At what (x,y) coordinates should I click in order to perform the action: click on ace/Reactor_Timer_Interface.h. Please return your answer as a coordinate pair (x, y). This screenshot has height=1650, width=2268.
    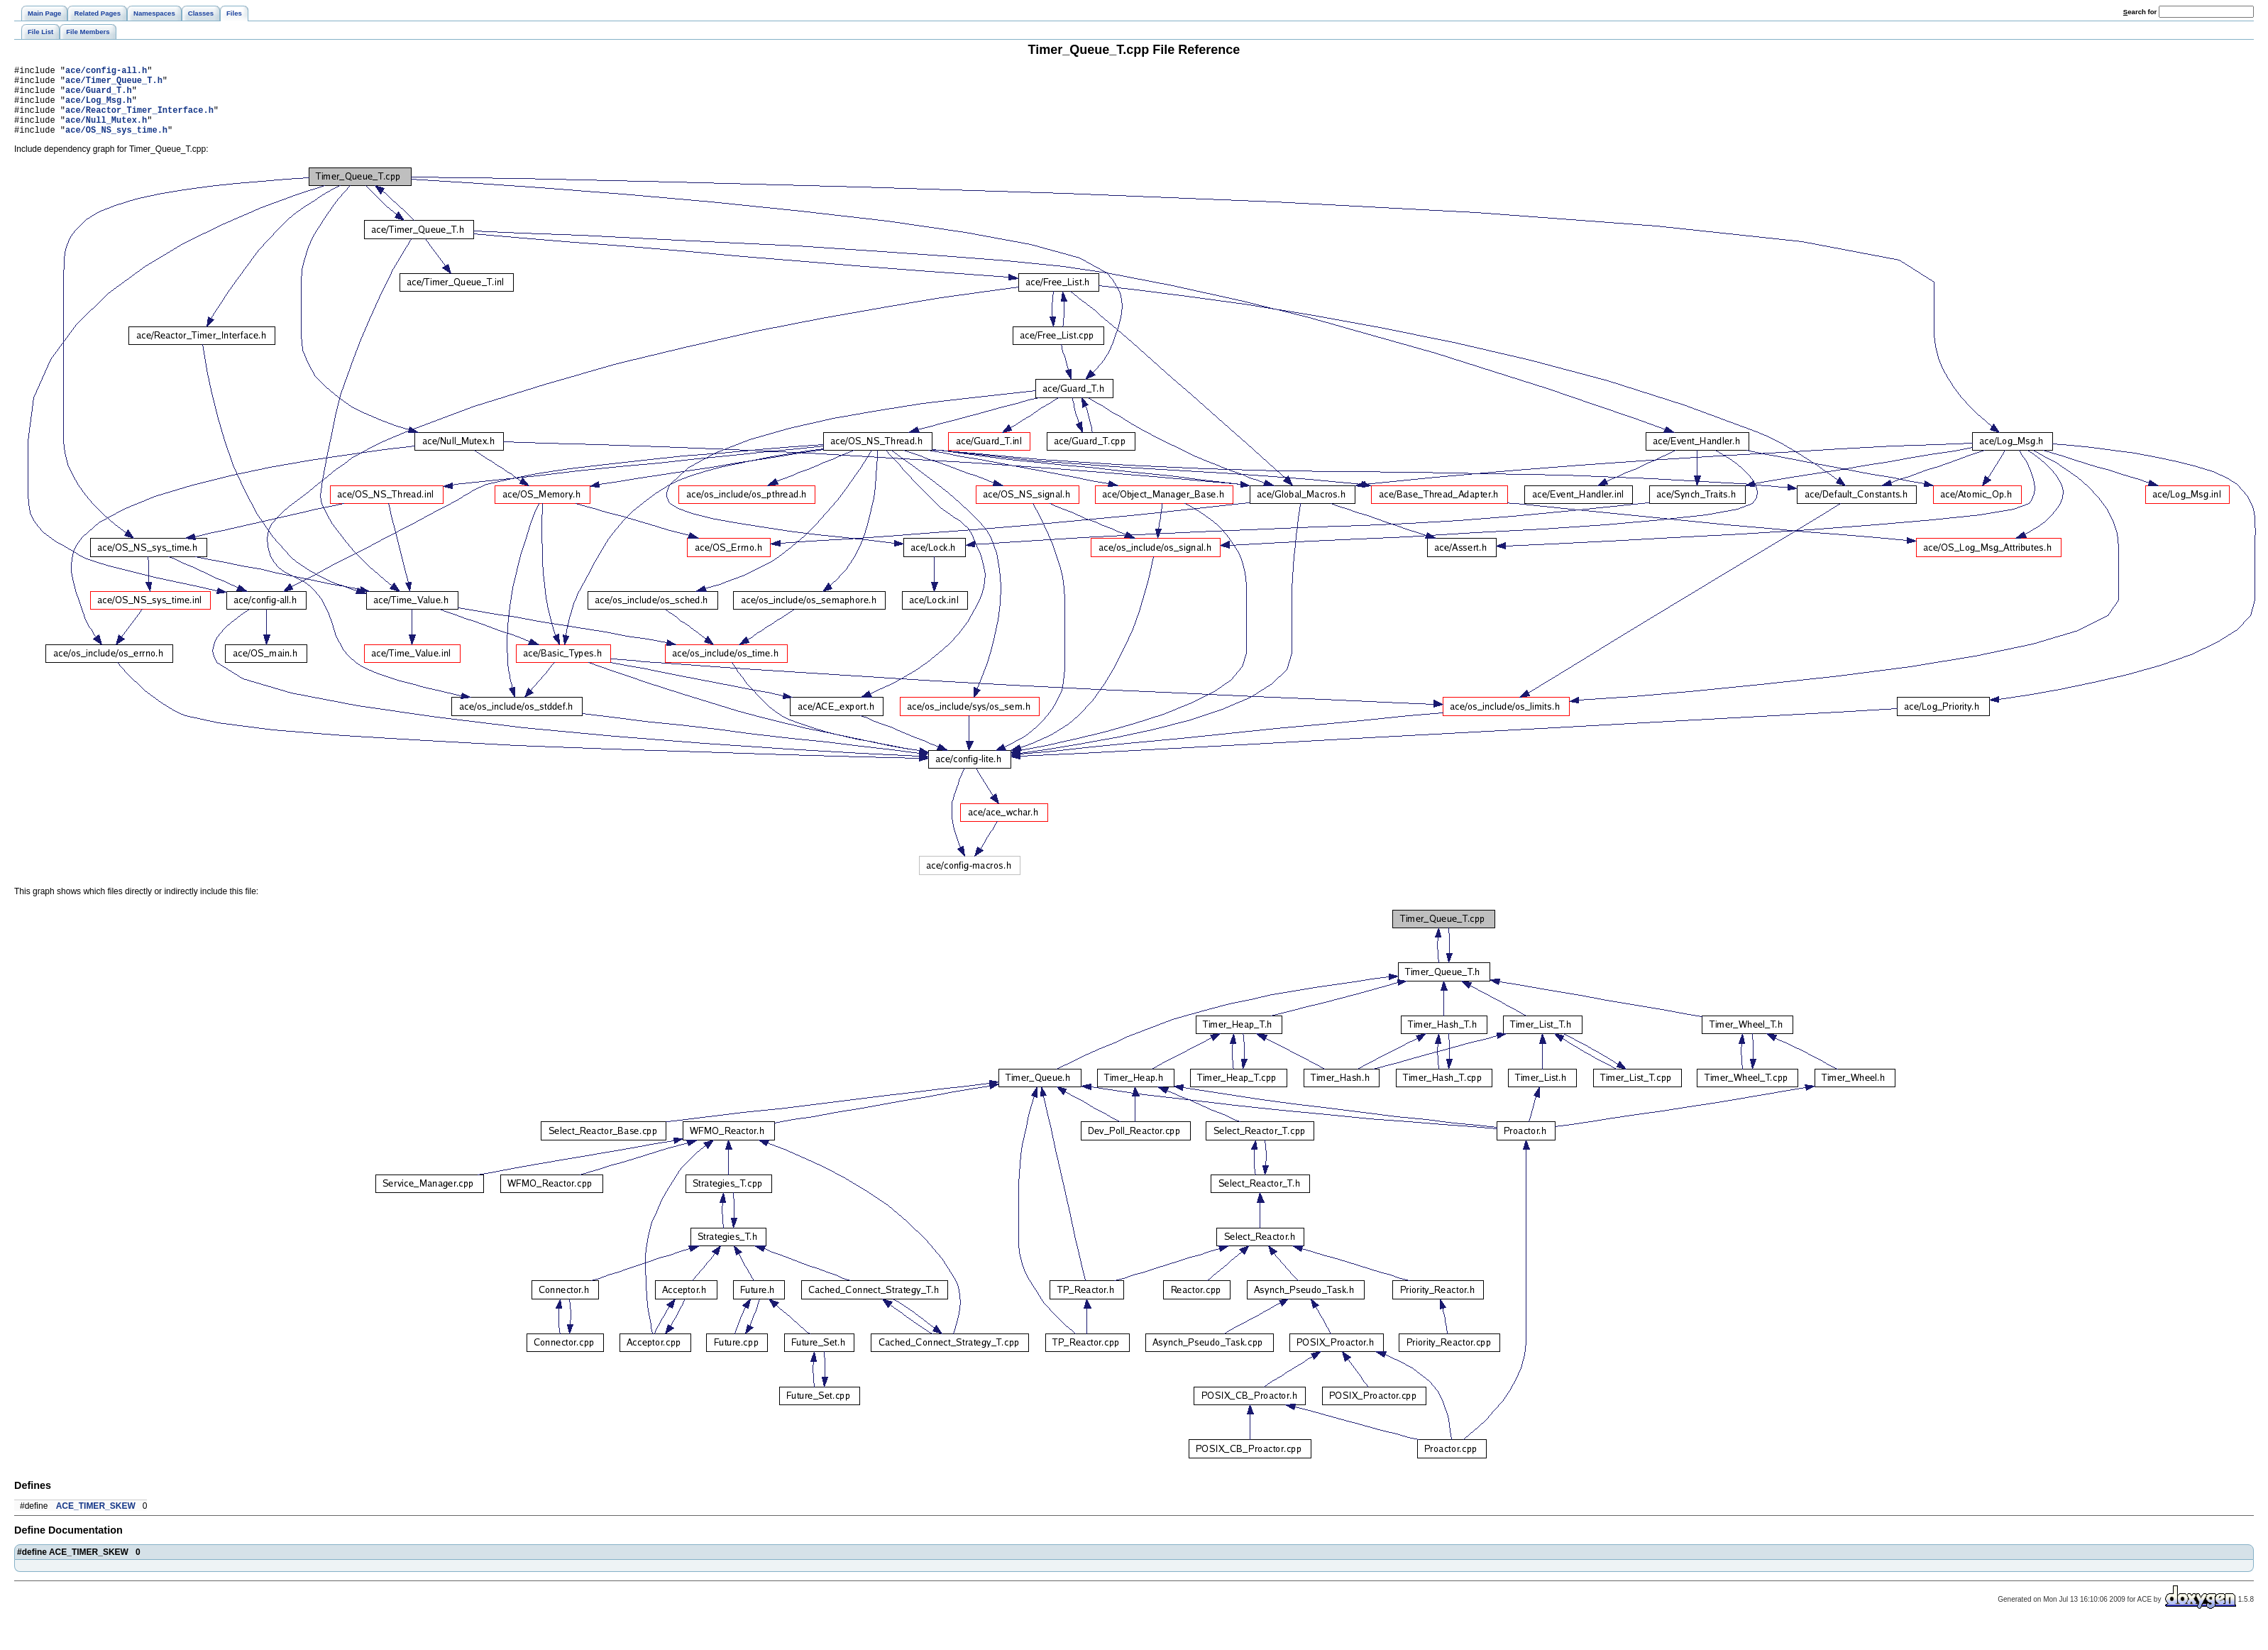
    Looking at the image, I should click on (139, 120).